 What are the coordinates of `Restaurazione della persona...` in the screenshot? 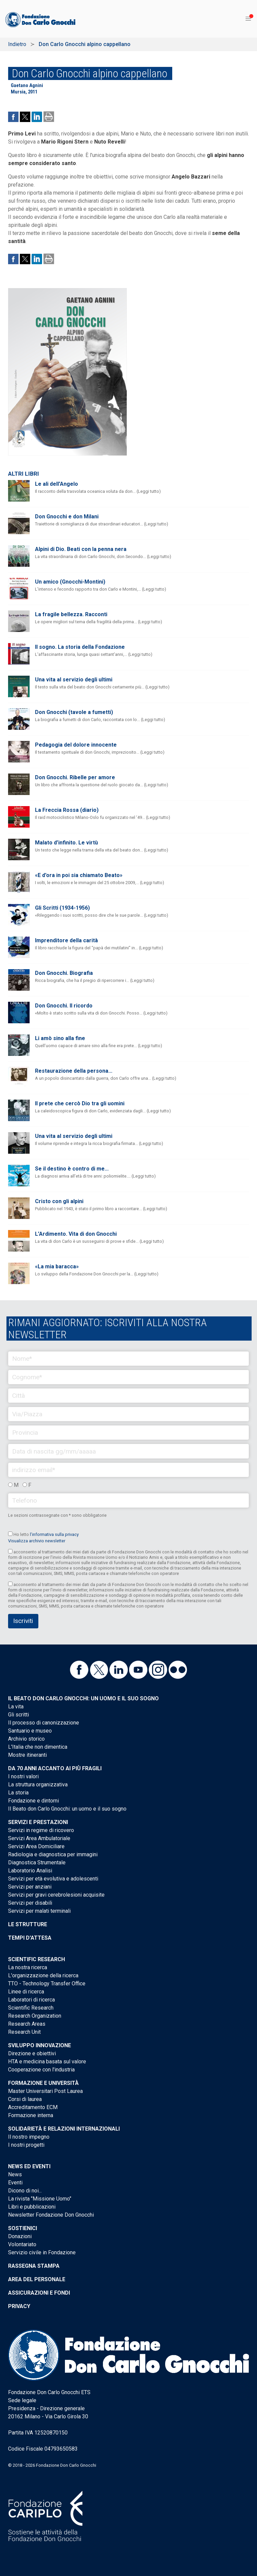 It's located at (73, 1071).